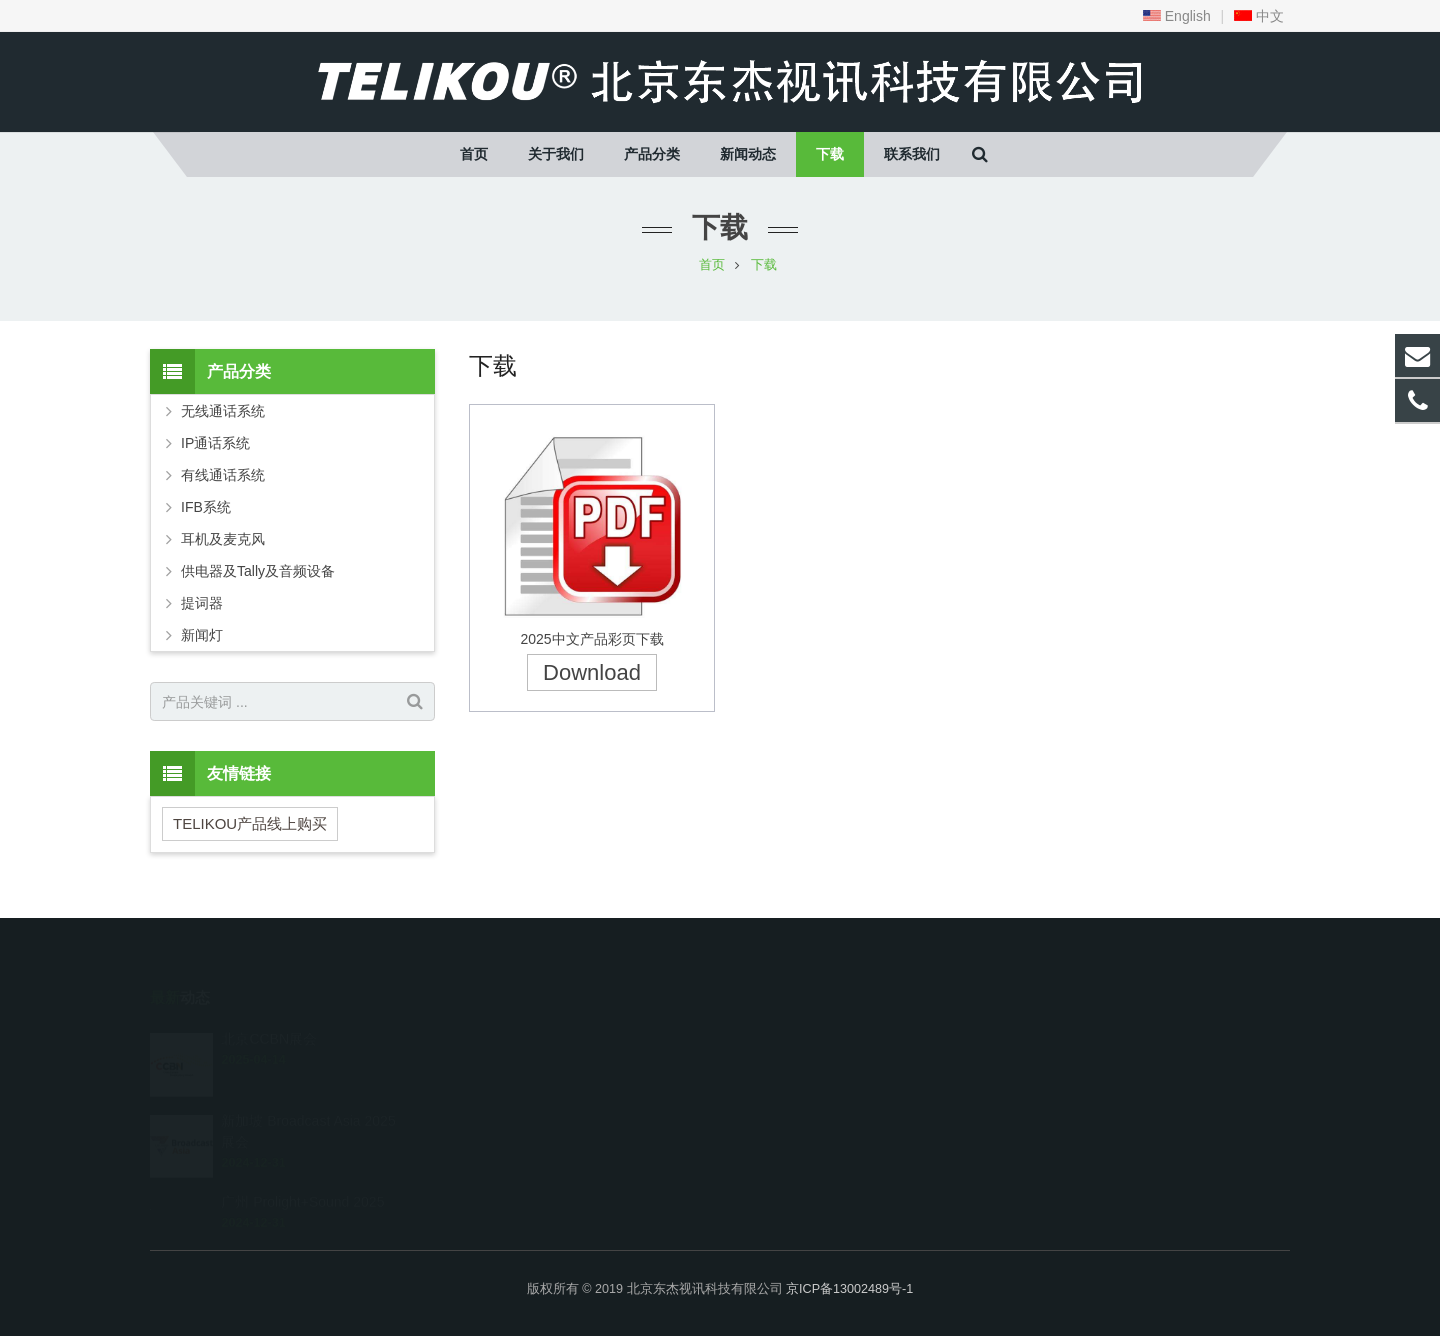  What do you see at coordinates (849, 1289) in the screenshot?
I see `京ICP备13002489号-1` at bounding box center [849, 1289].